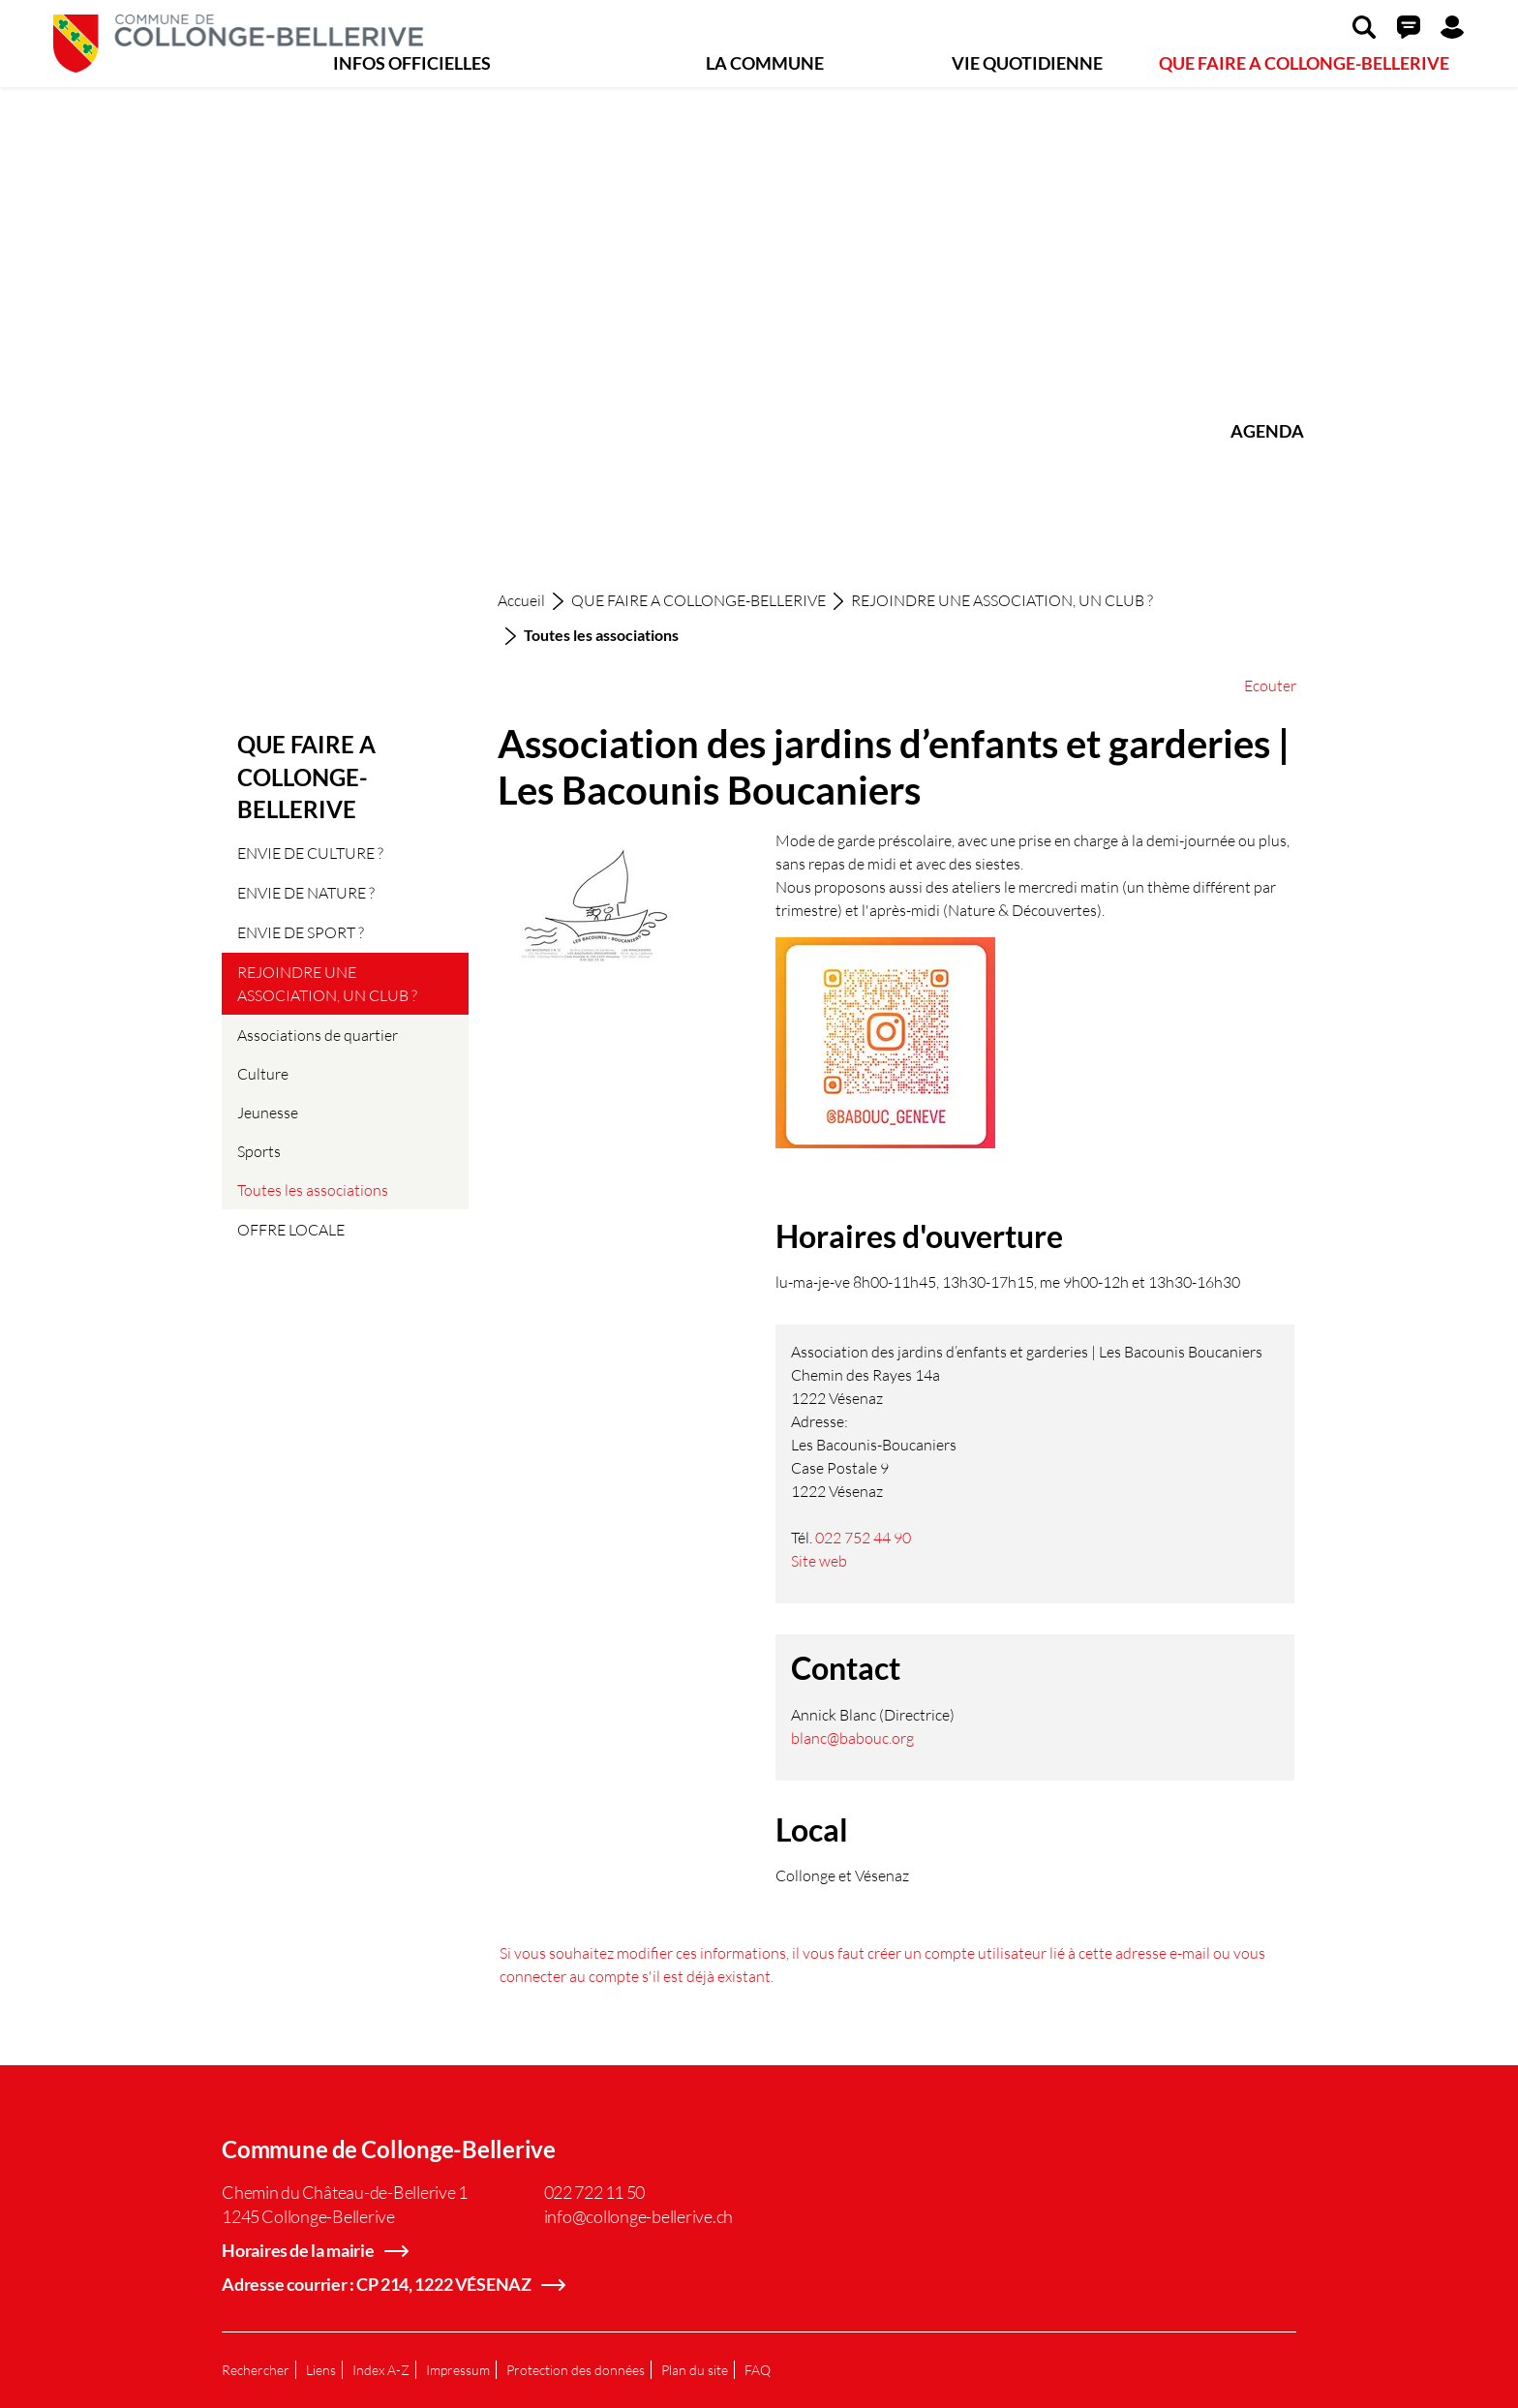 The image size is (1518, 2408). I want to click on Toutes les associations, so click(312, 1194).